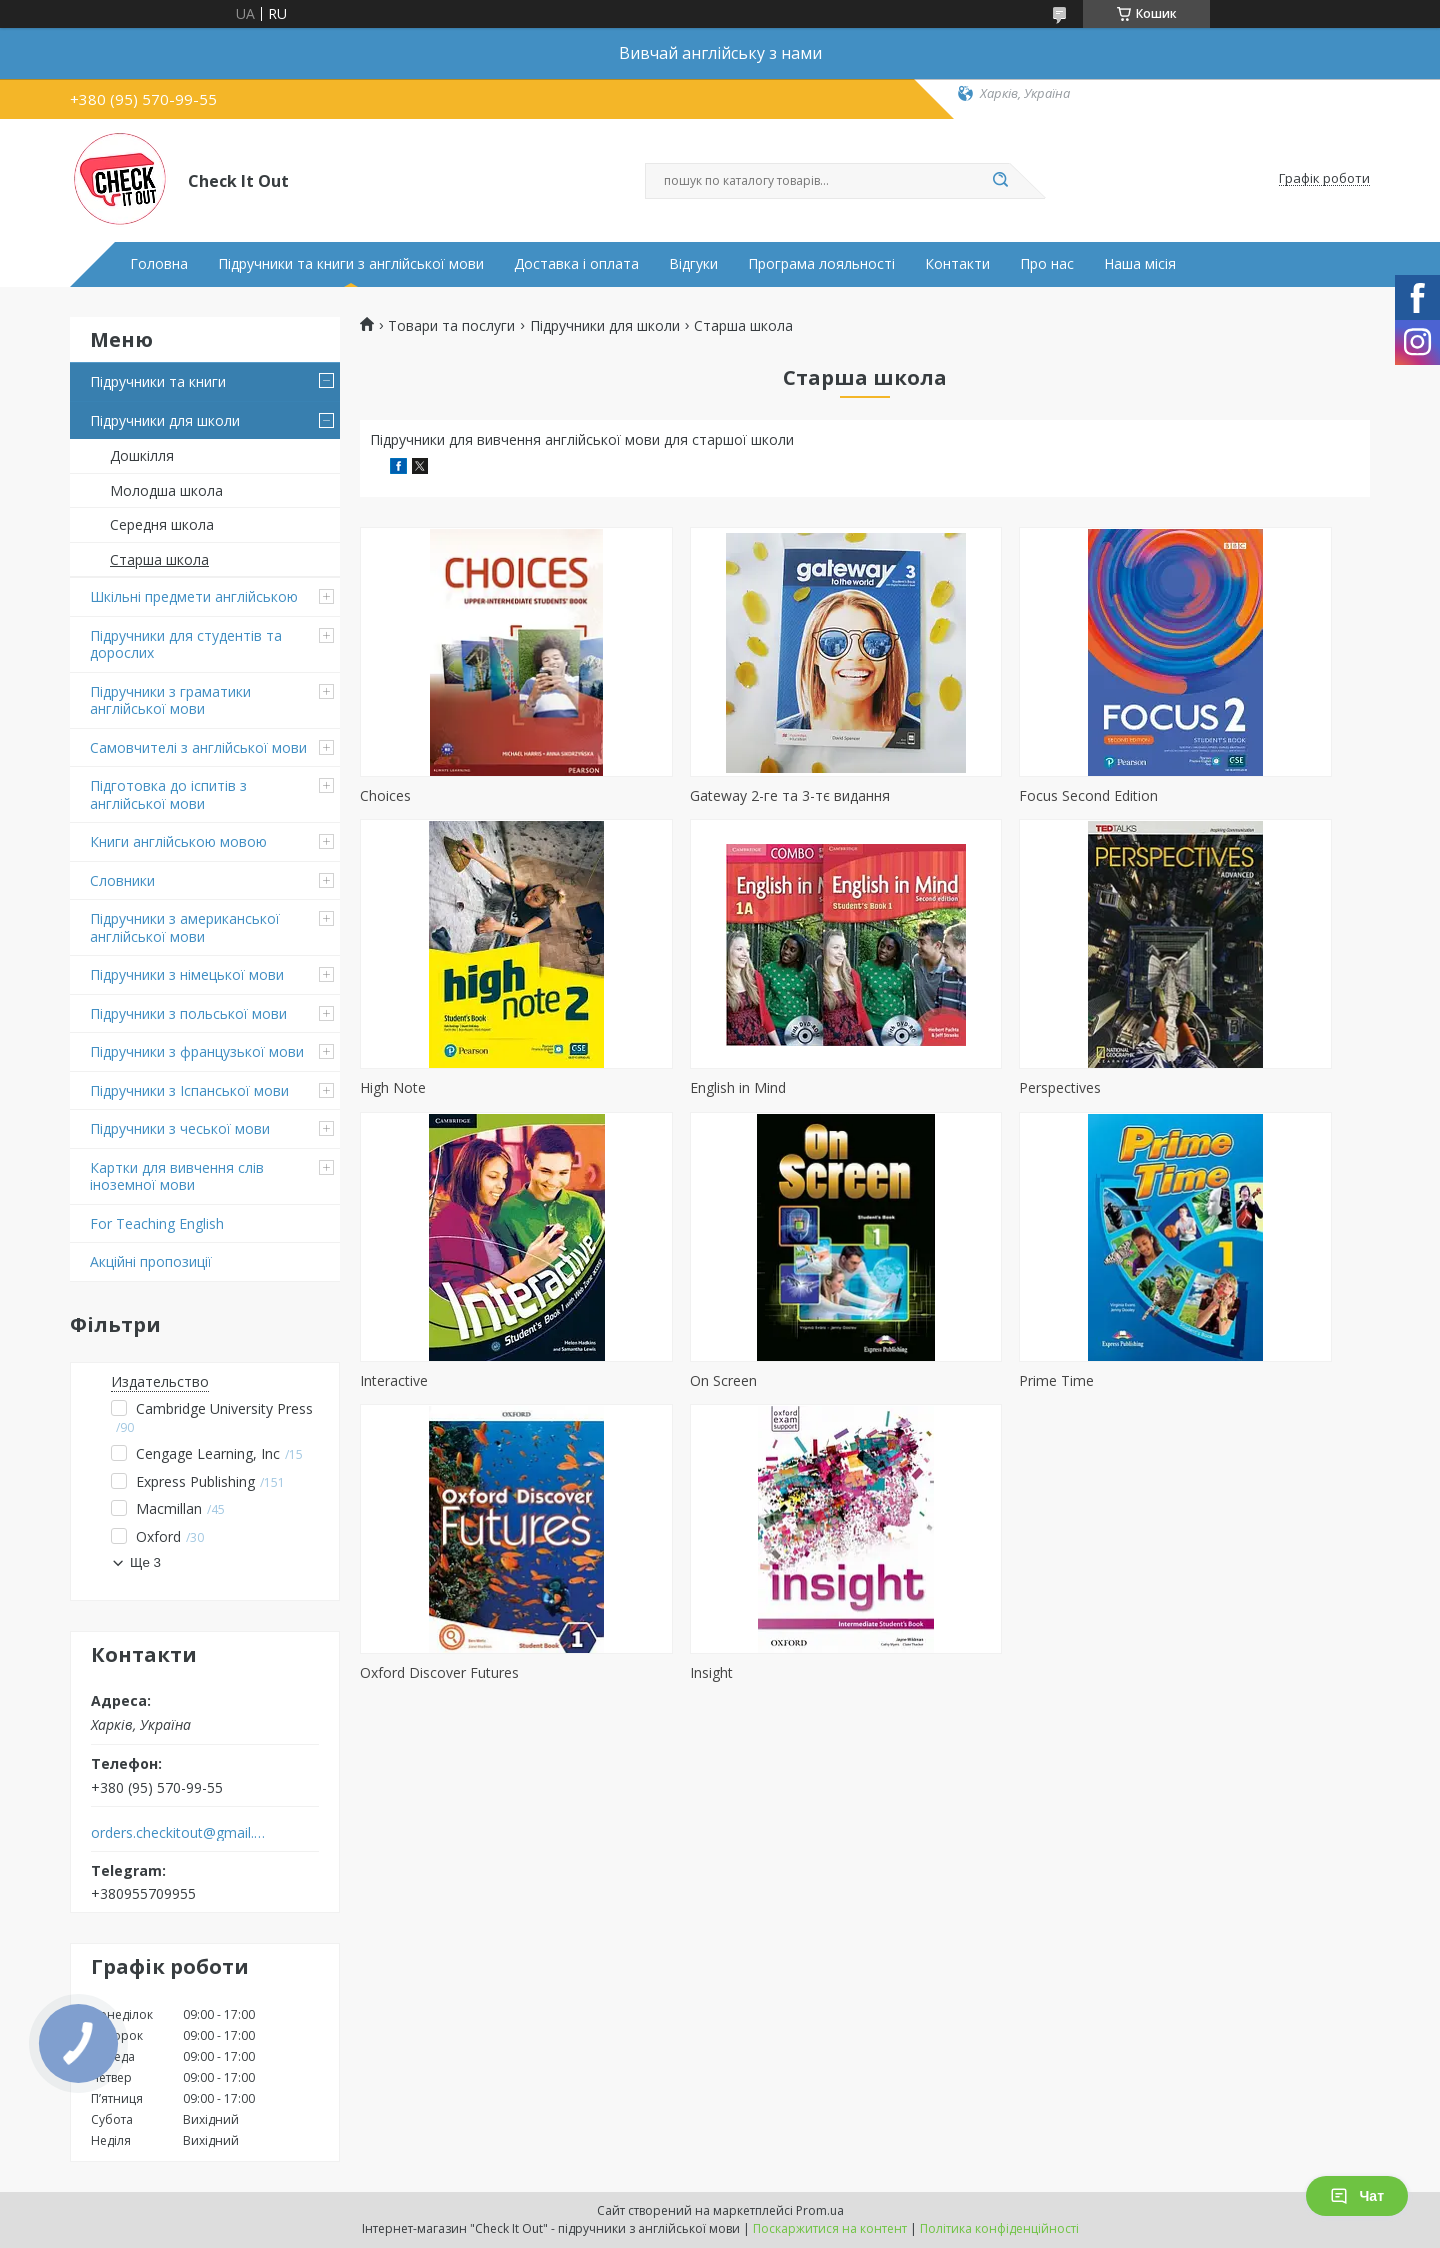  What do you see at coordinates (576, 264) in the screenshot?
I see `Доставка і оплата` at bounding box center [576, 264].